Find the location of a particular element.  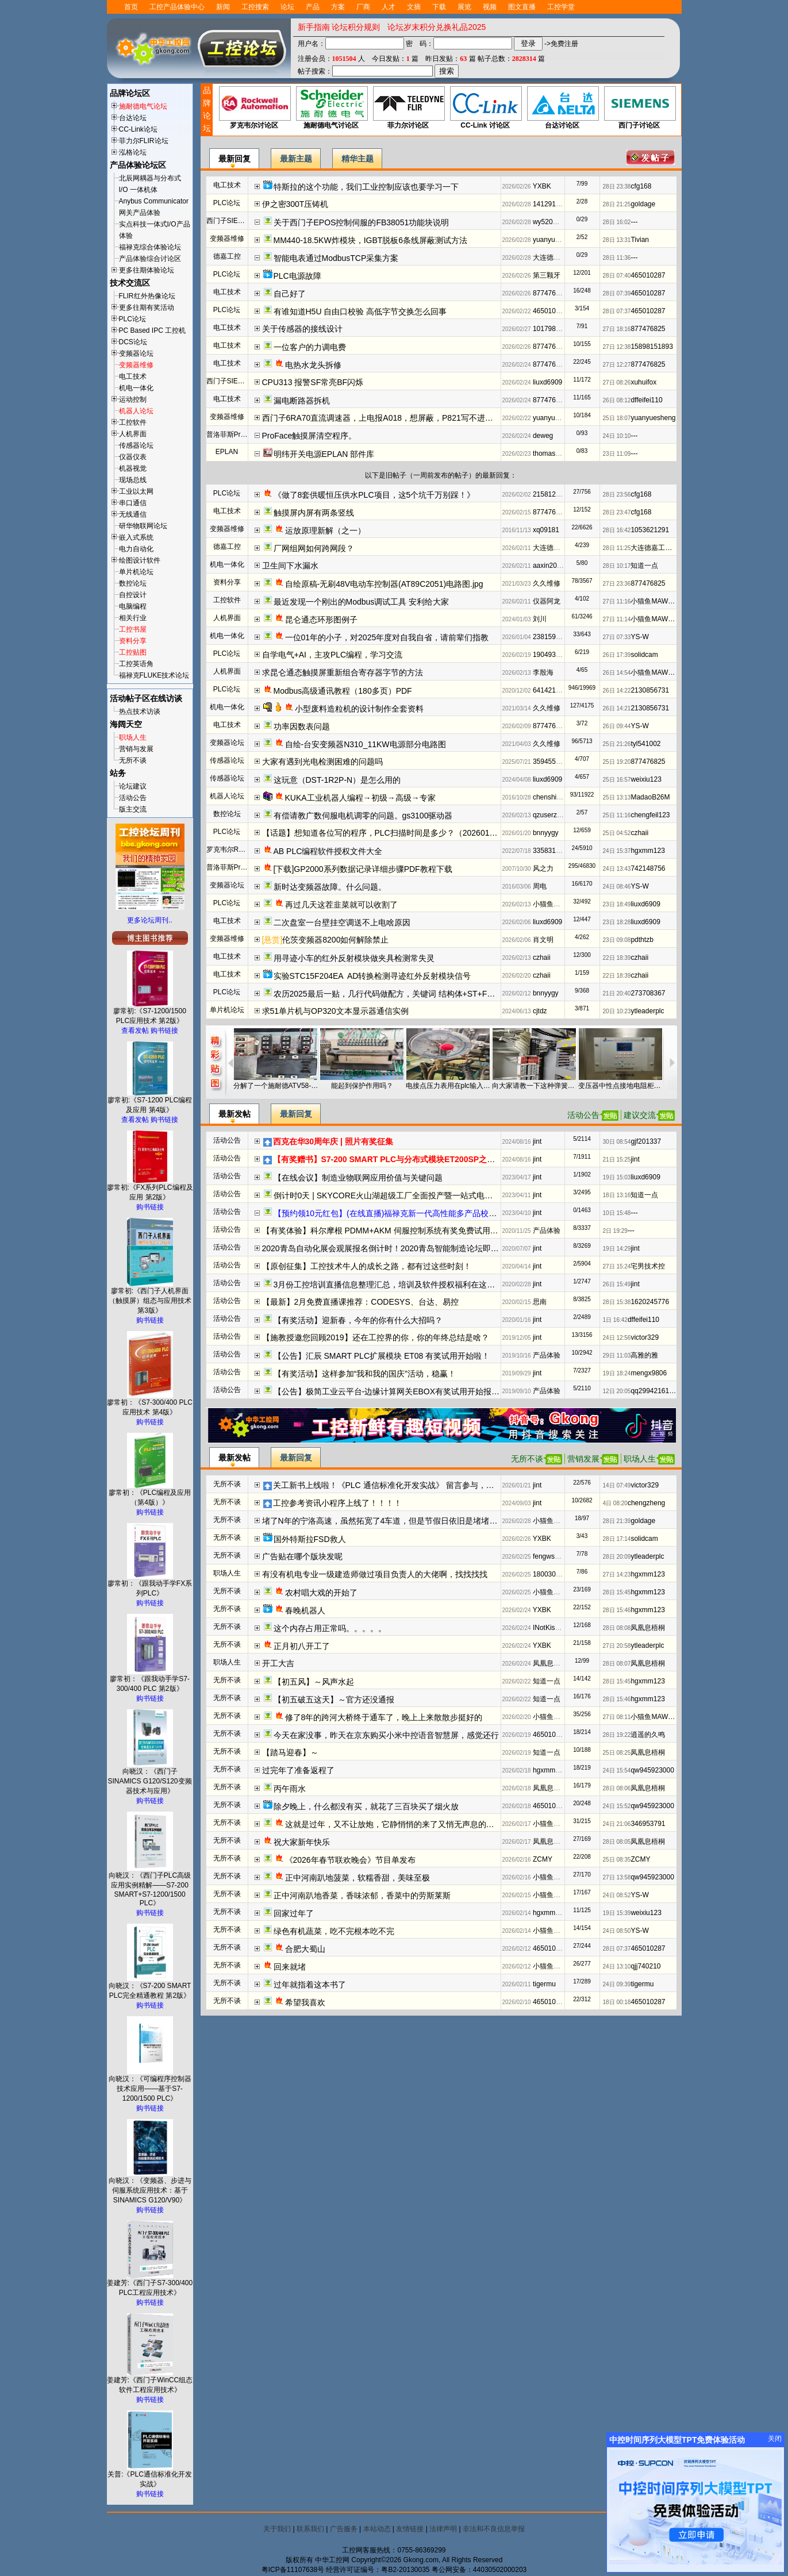

26日 08:12 is located at coordinates (617, 400).